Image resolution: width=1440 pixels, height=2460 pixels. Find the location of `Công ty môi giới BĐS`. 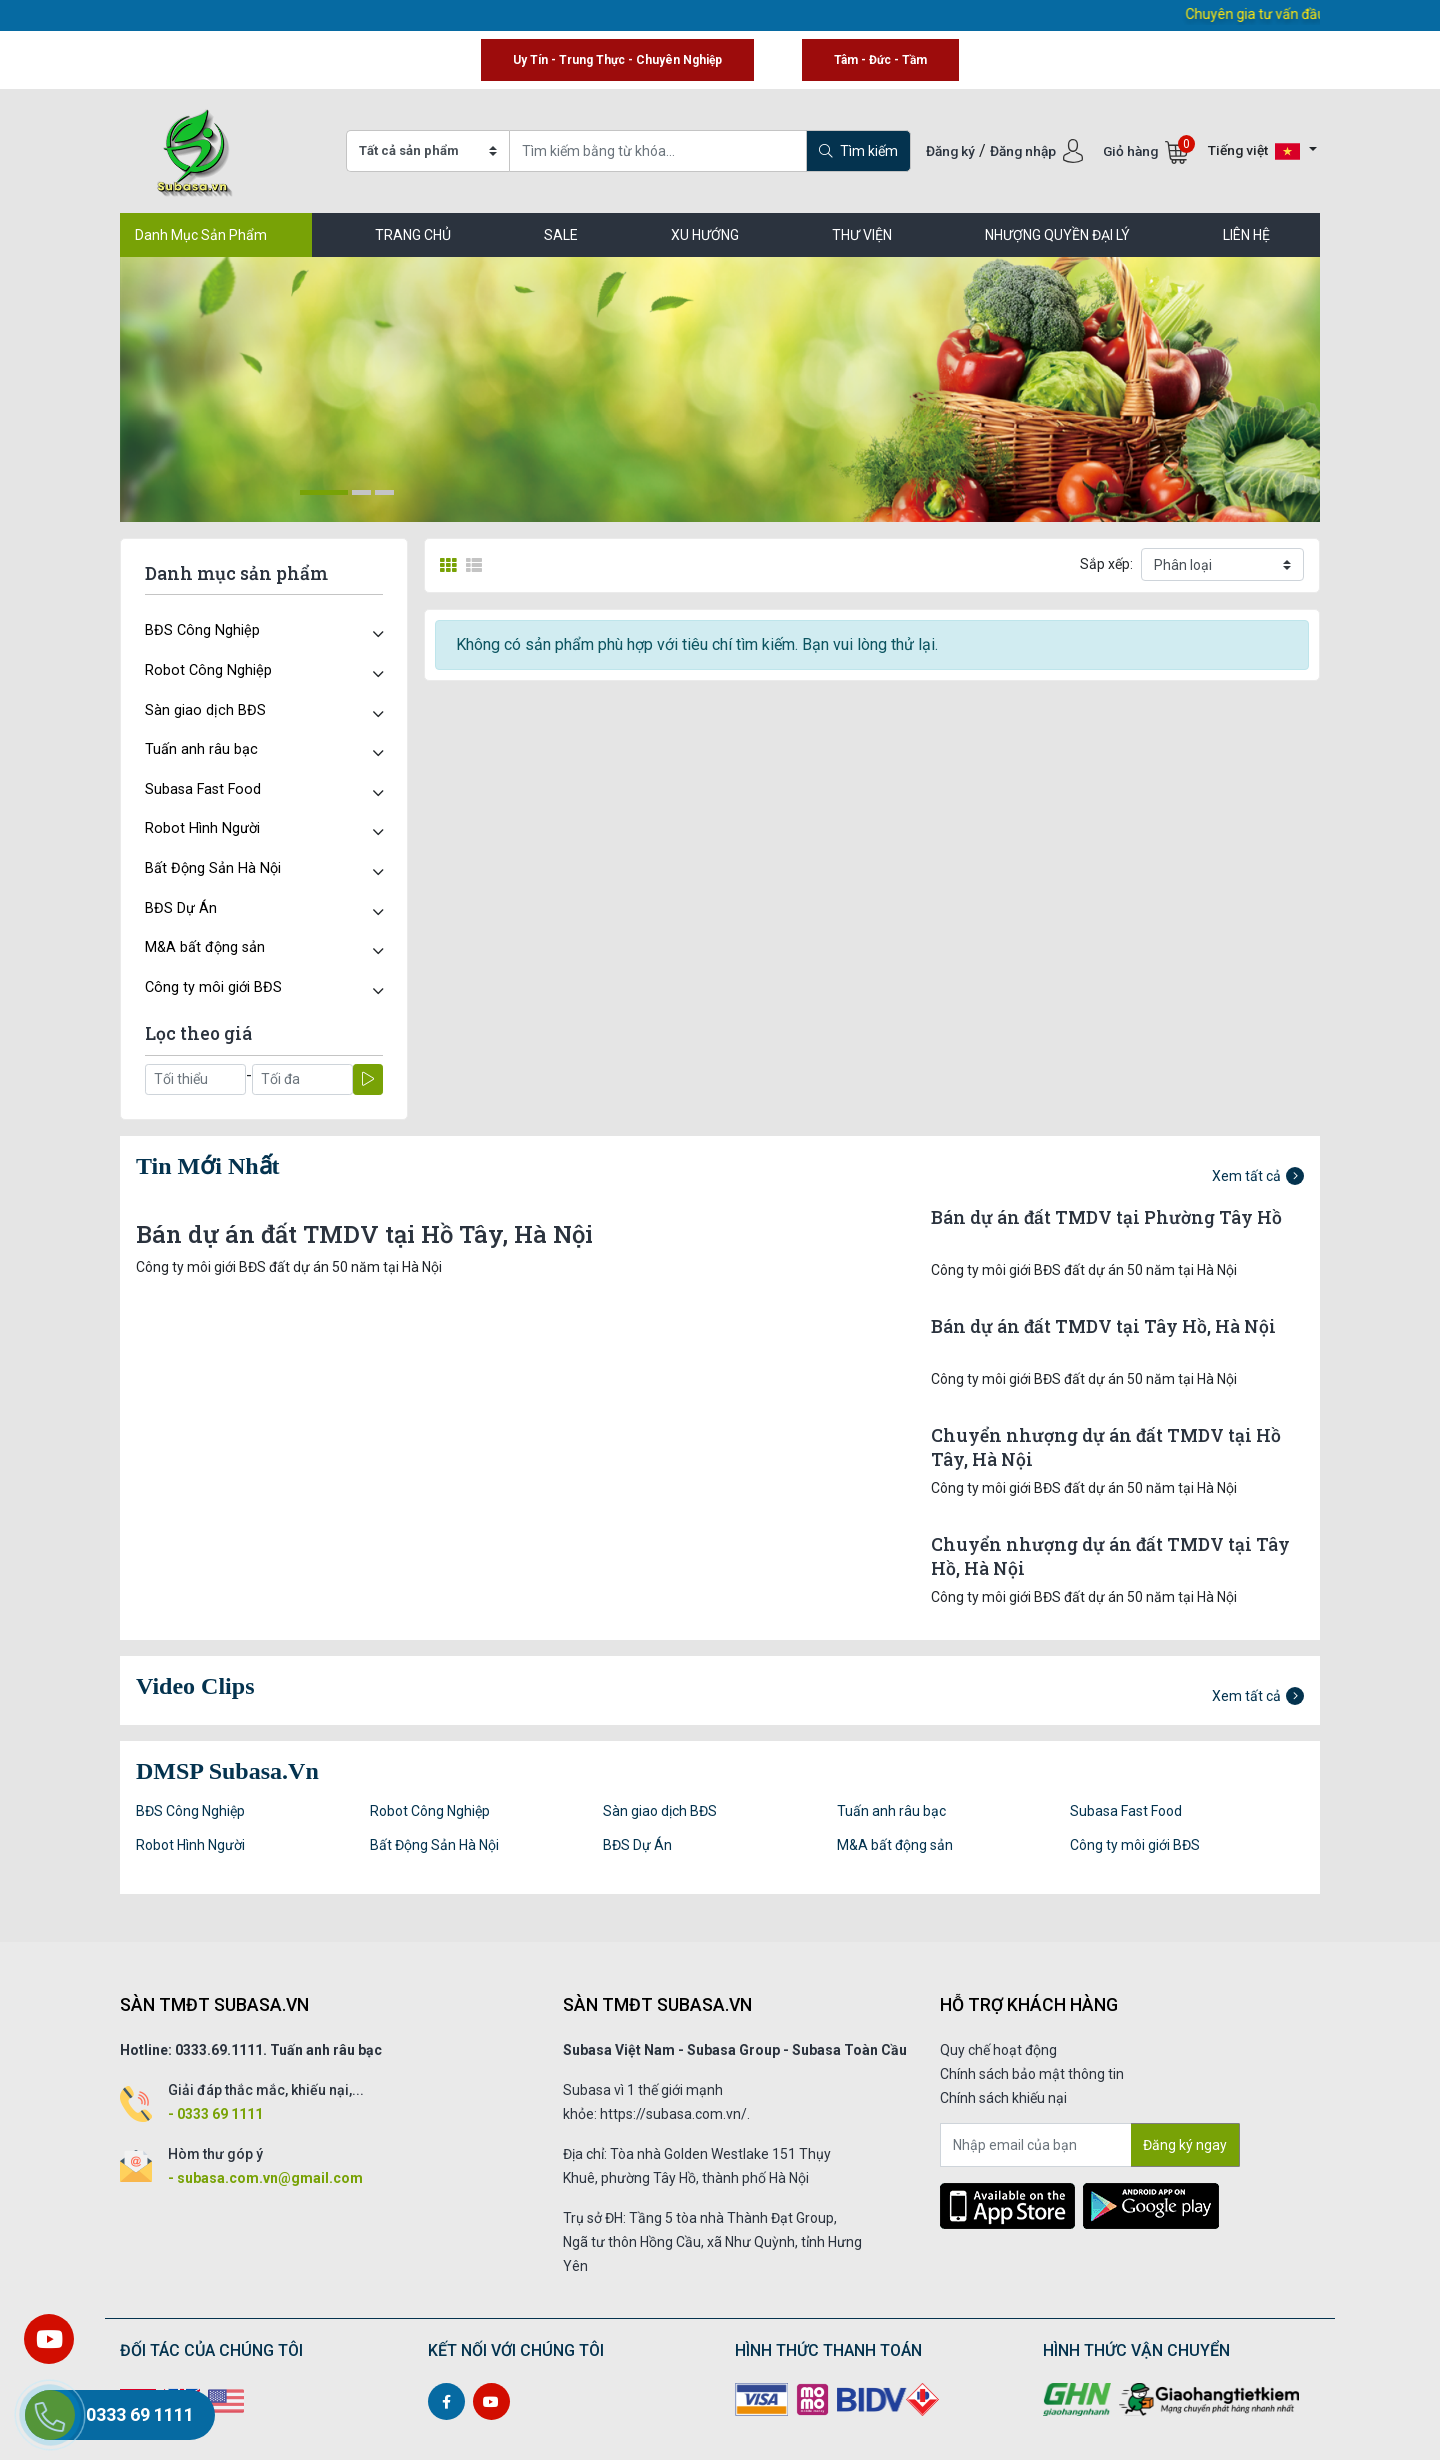

Công ty môi giới BĐS is located at coordinates (213, 987).